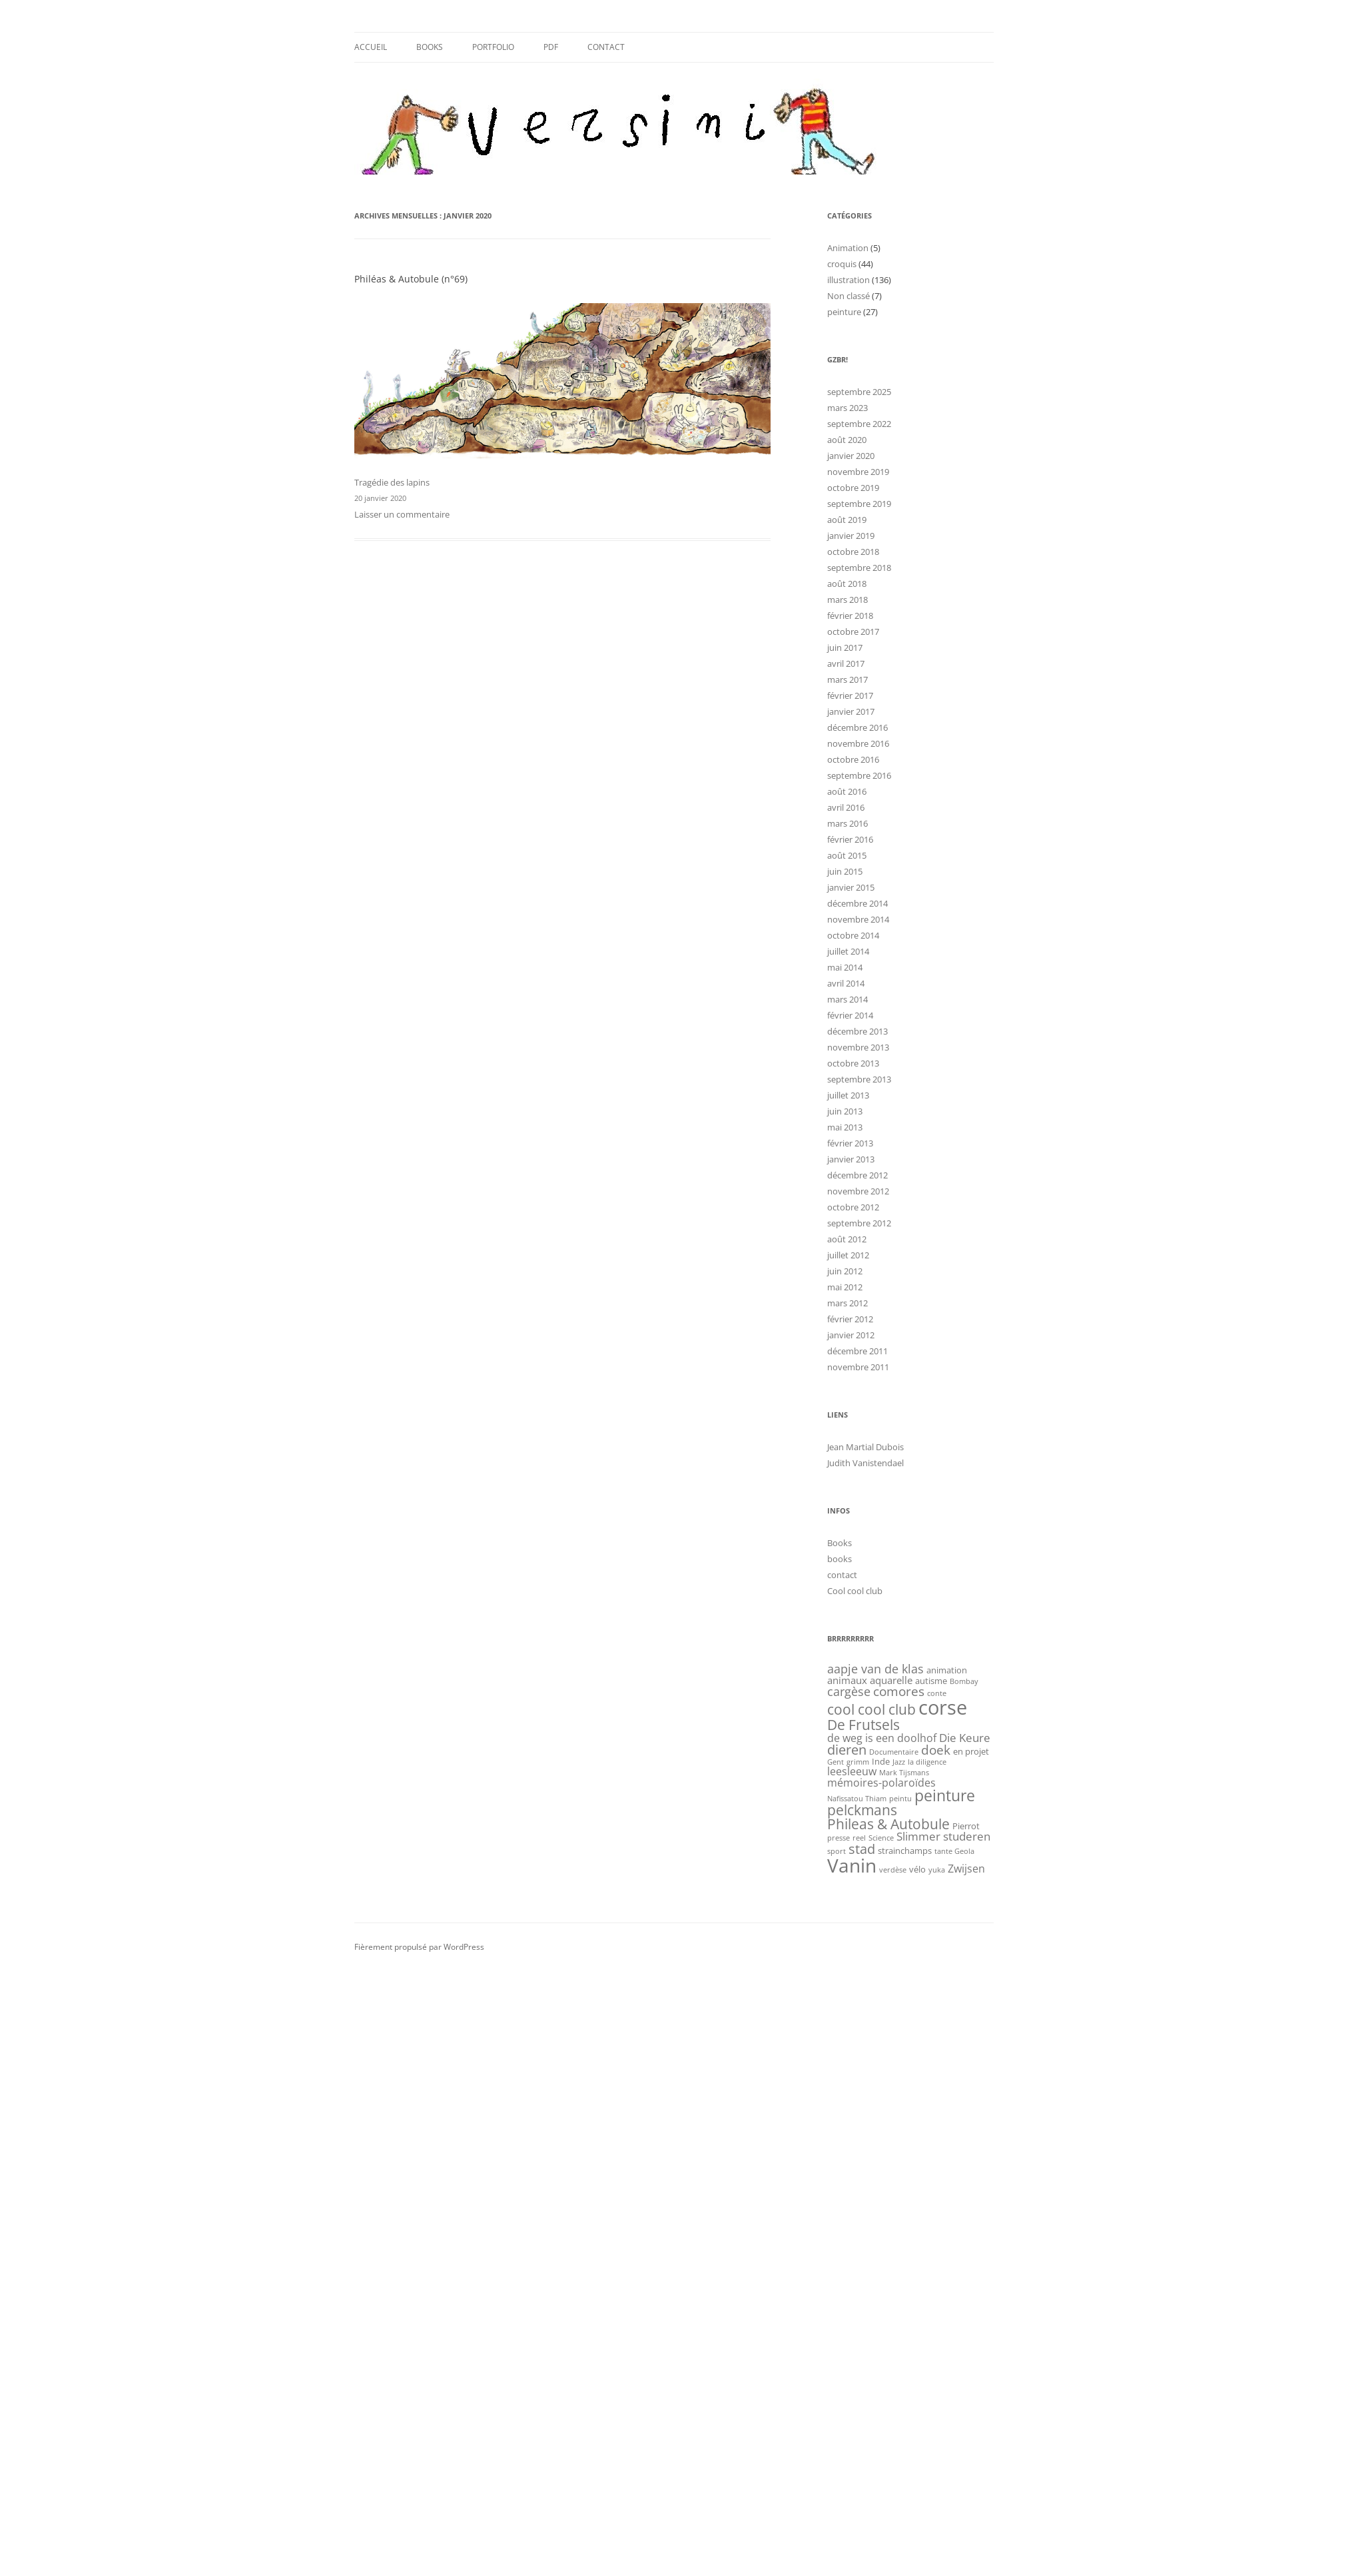 Image resolution: width=1348 pixels, height=2576 pixels. Describe the element at coordinates (871, 1709) in the screenshot. I see `cool cool club [cool cool club (9 éléments)]` at that location.